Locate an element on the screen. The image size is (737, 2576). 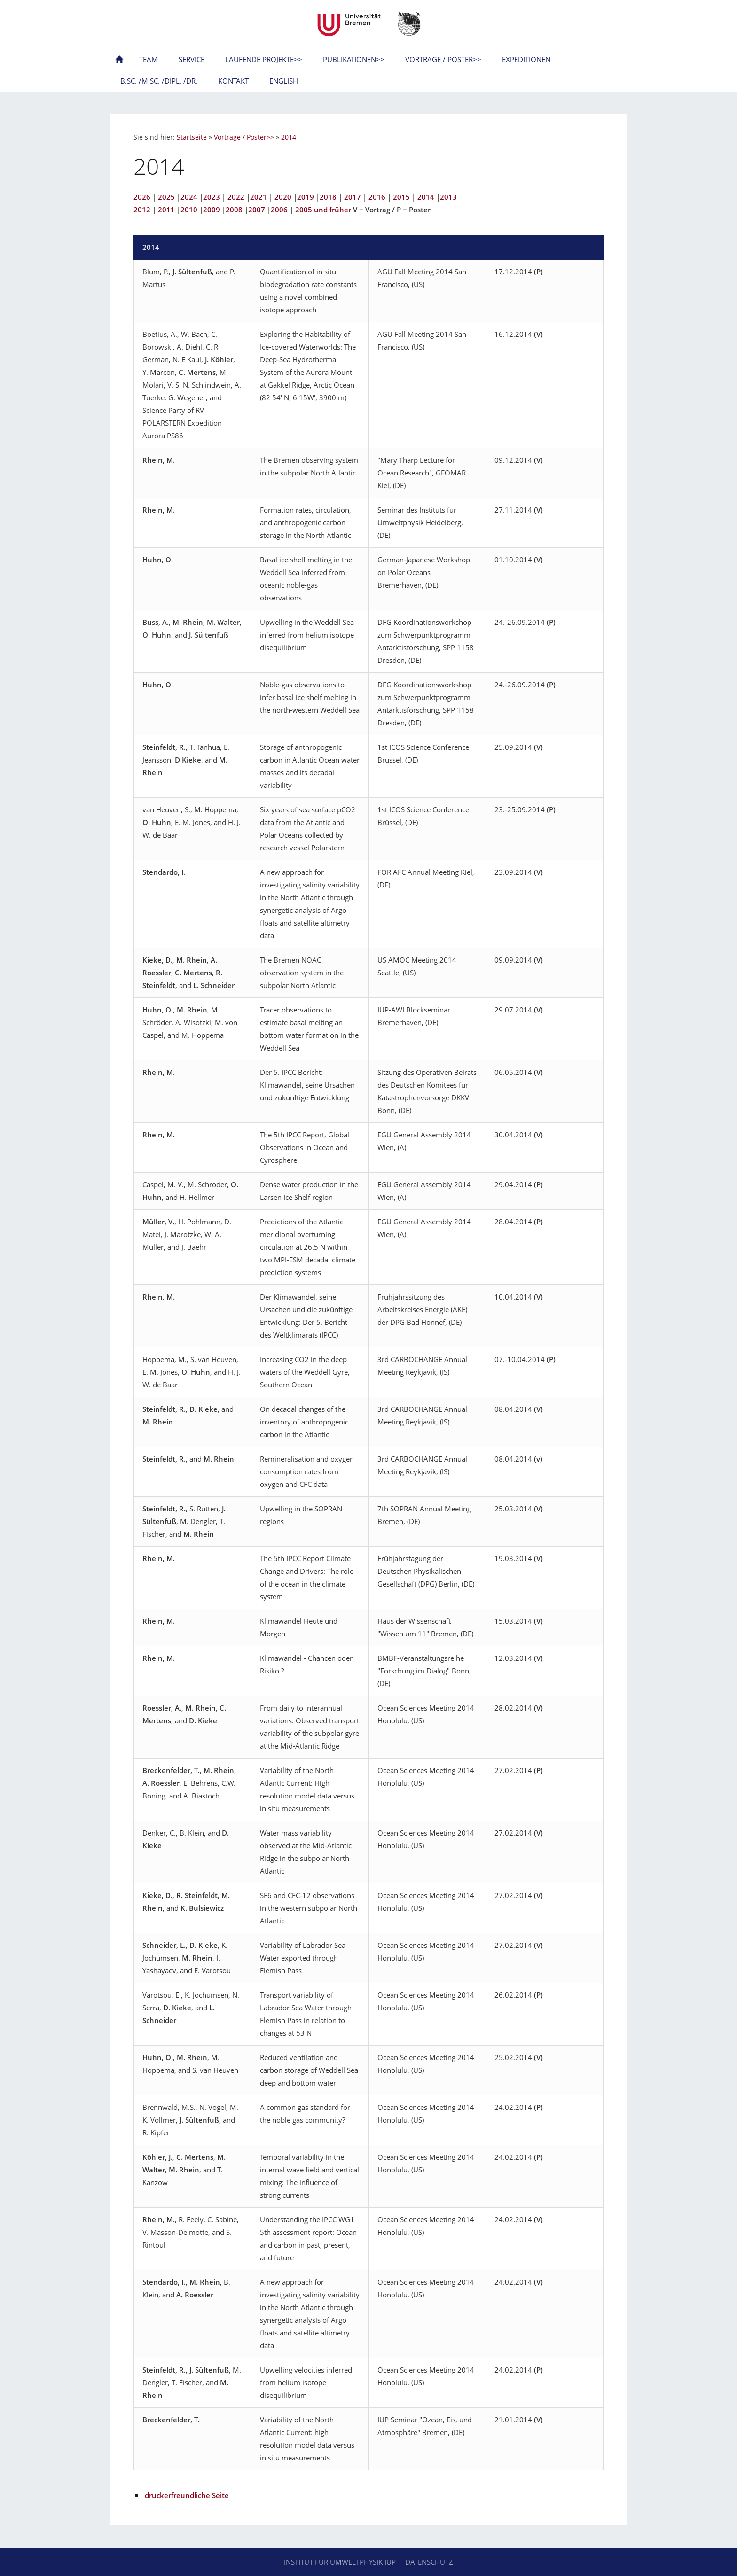
2008 is located at coordinates (234, 209).